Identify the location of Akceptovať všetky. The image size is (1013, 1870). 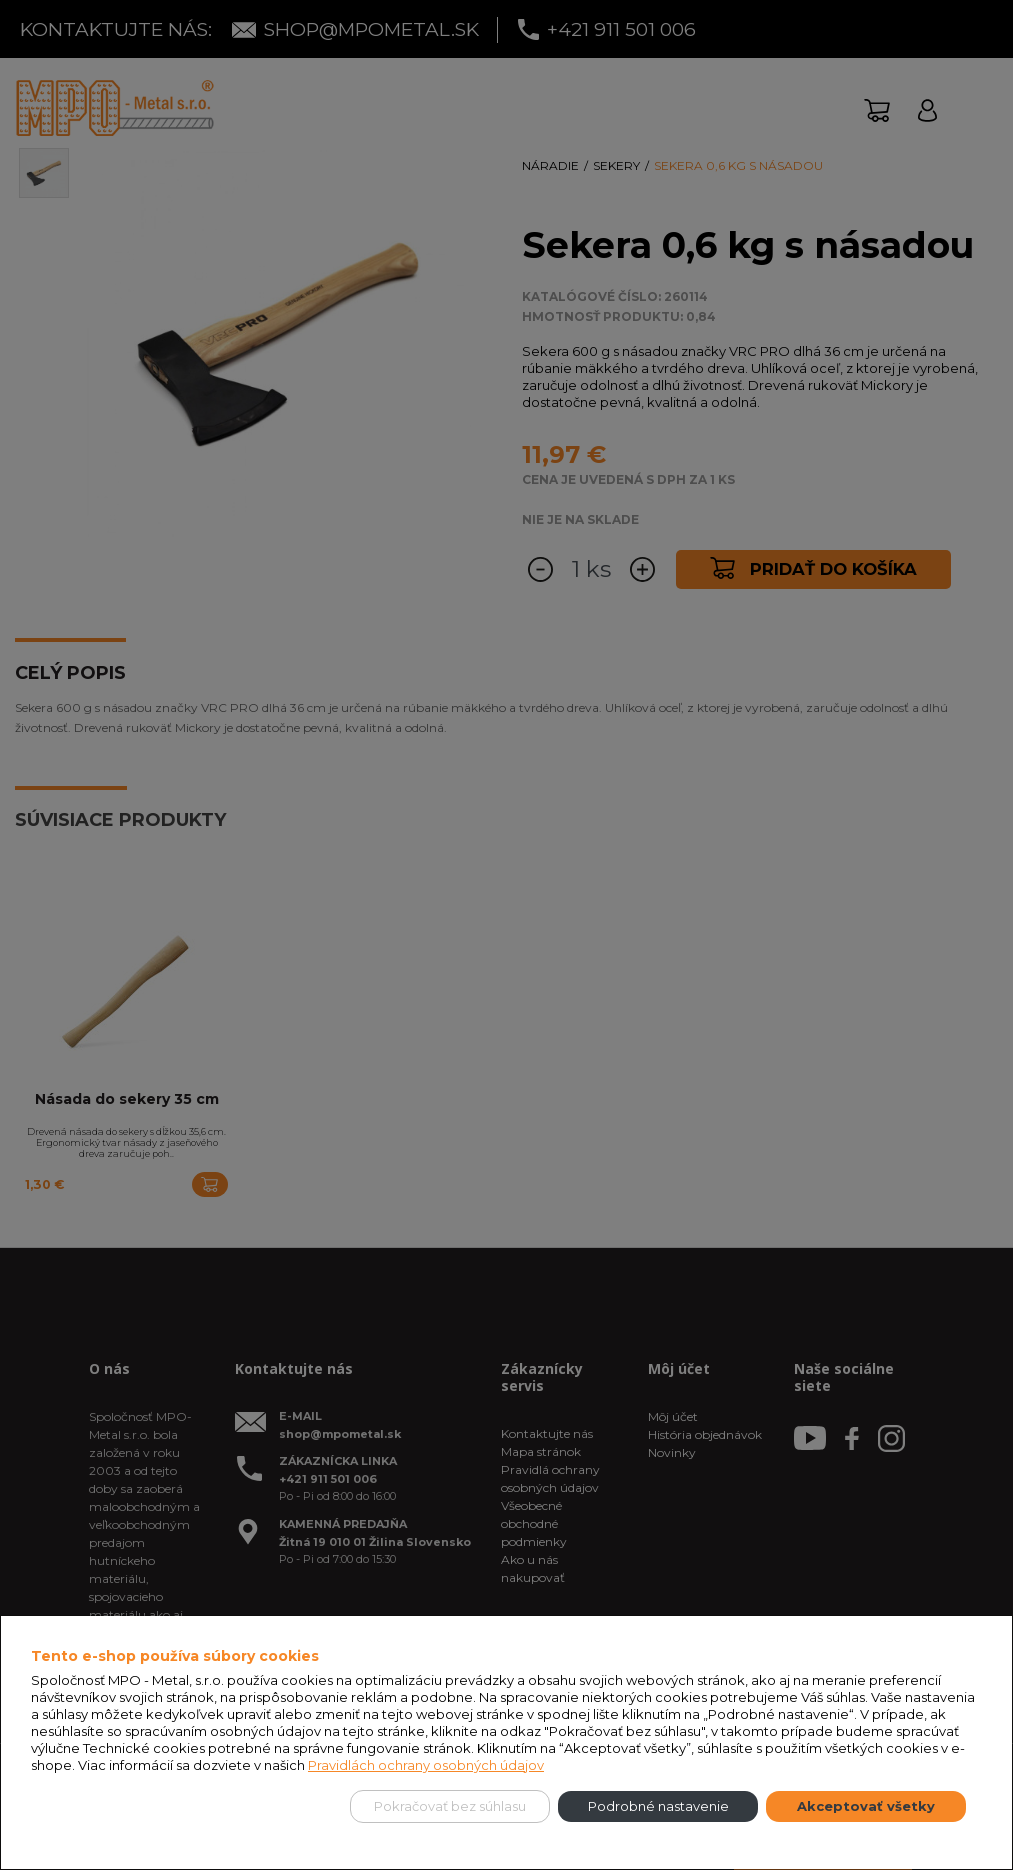
(866, 1806).